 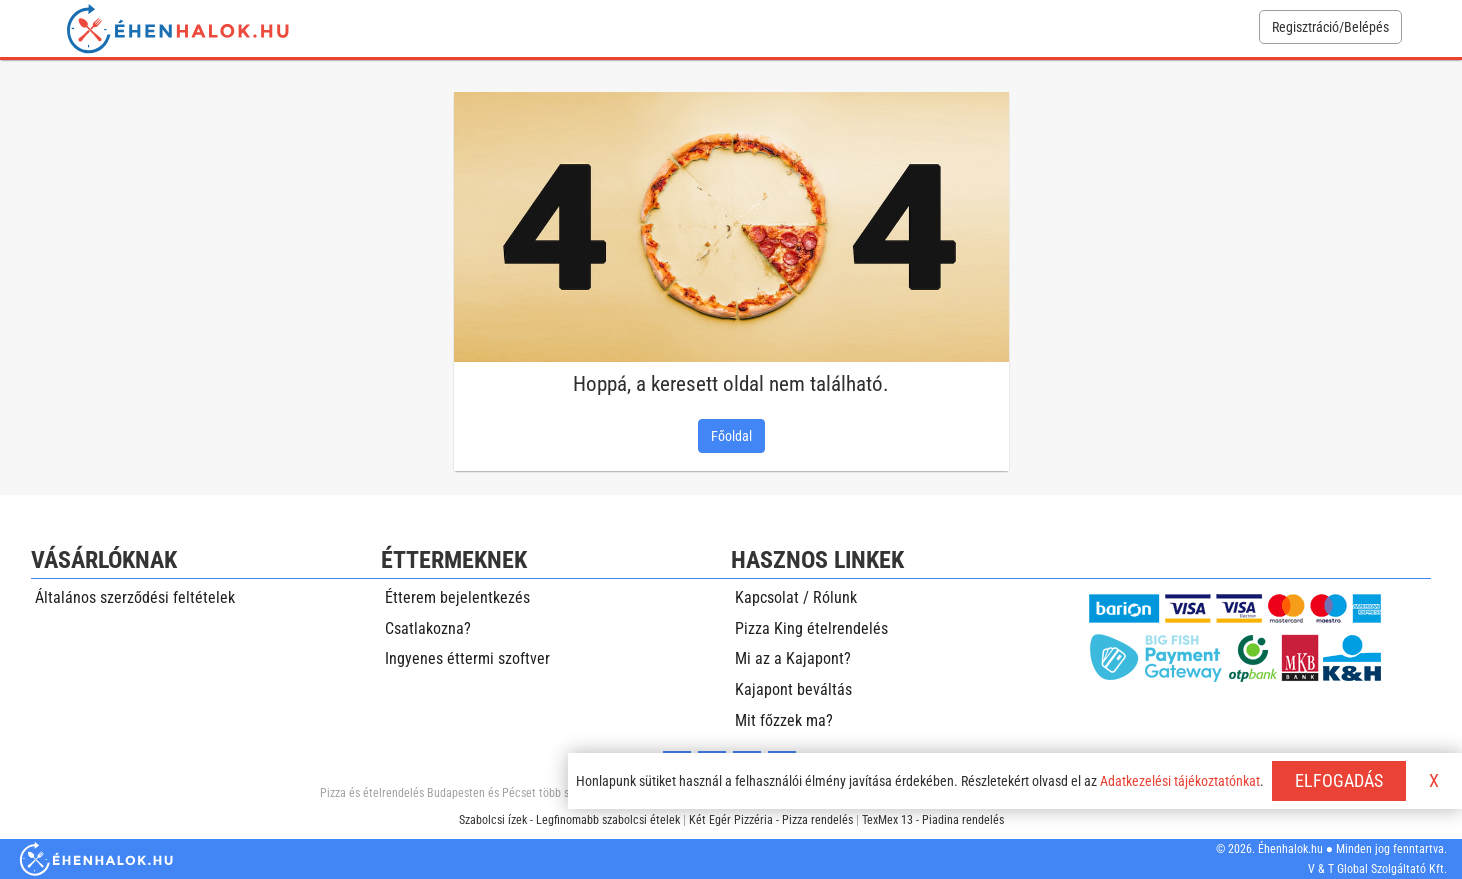 What do you see at coordinates (796, 597) in the screenshot?
I see `Kapcsolat / Rólunk` at bounding box center [796, 597].